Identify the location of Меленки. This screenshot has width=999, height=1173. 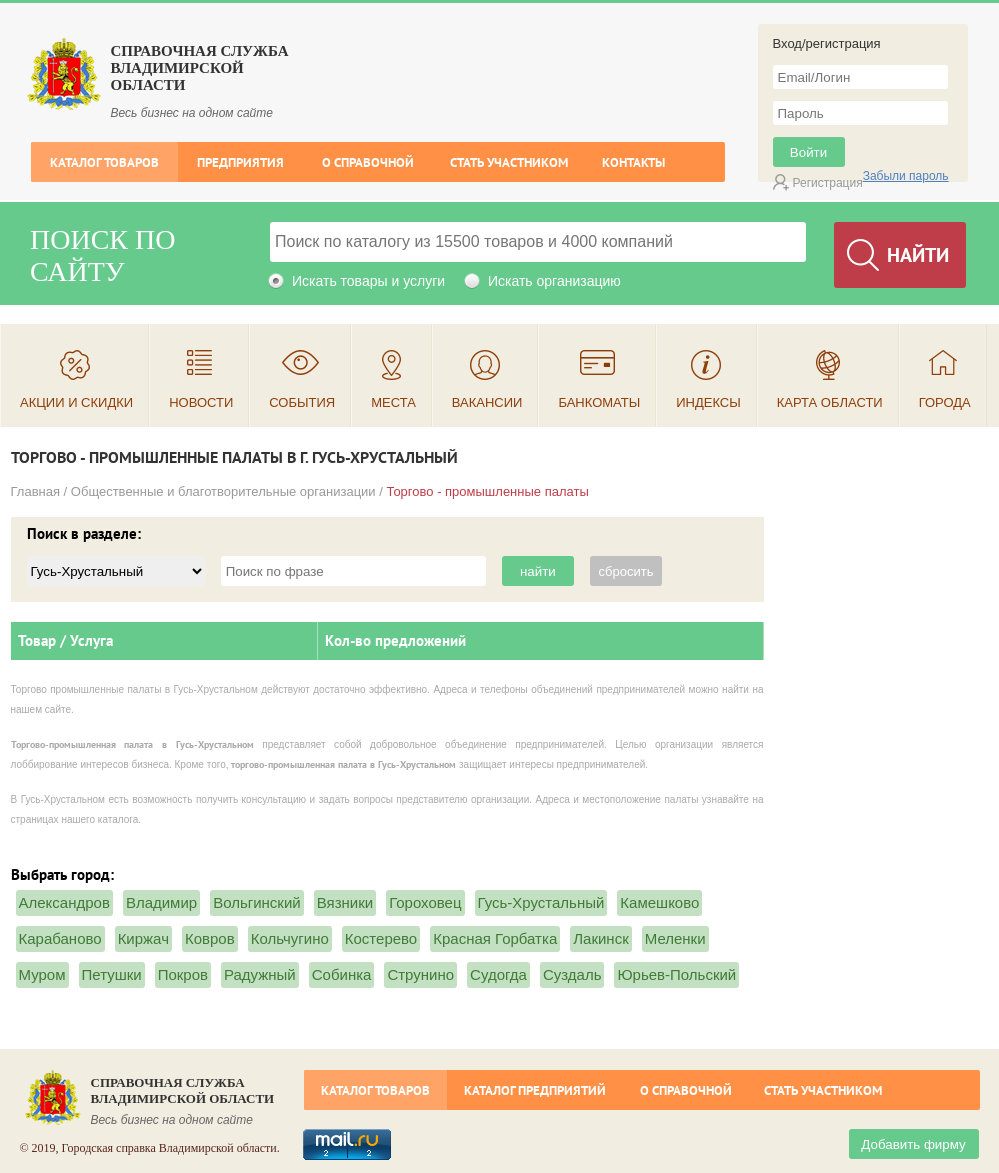
(675, 938).